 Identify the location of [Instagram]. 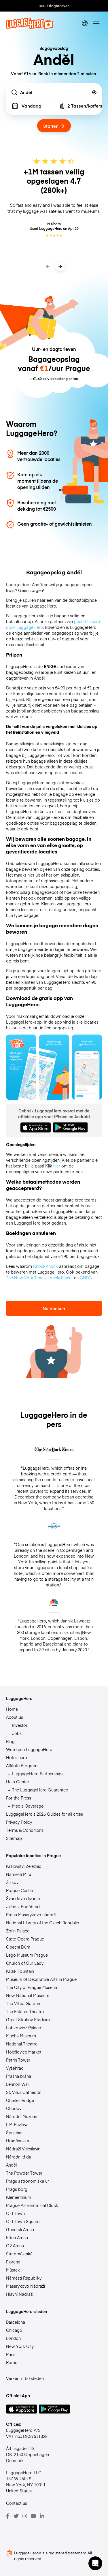
(24, 2516).